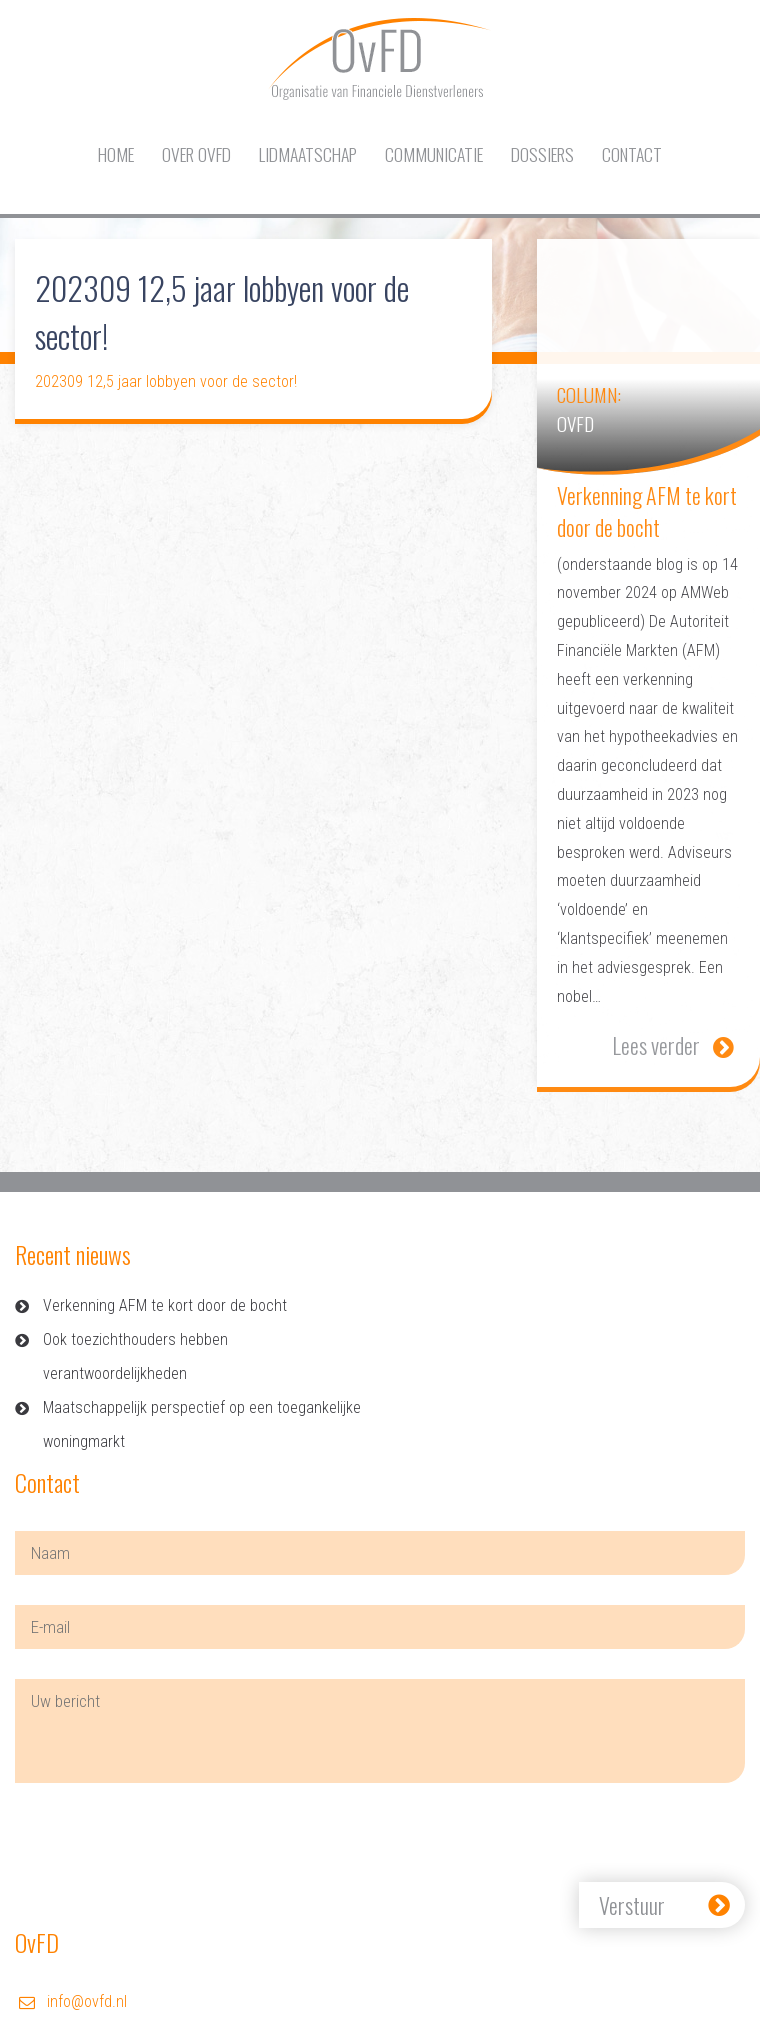 The image size is (760, 2019). I want to click on Communicatie, so click(434, 154).